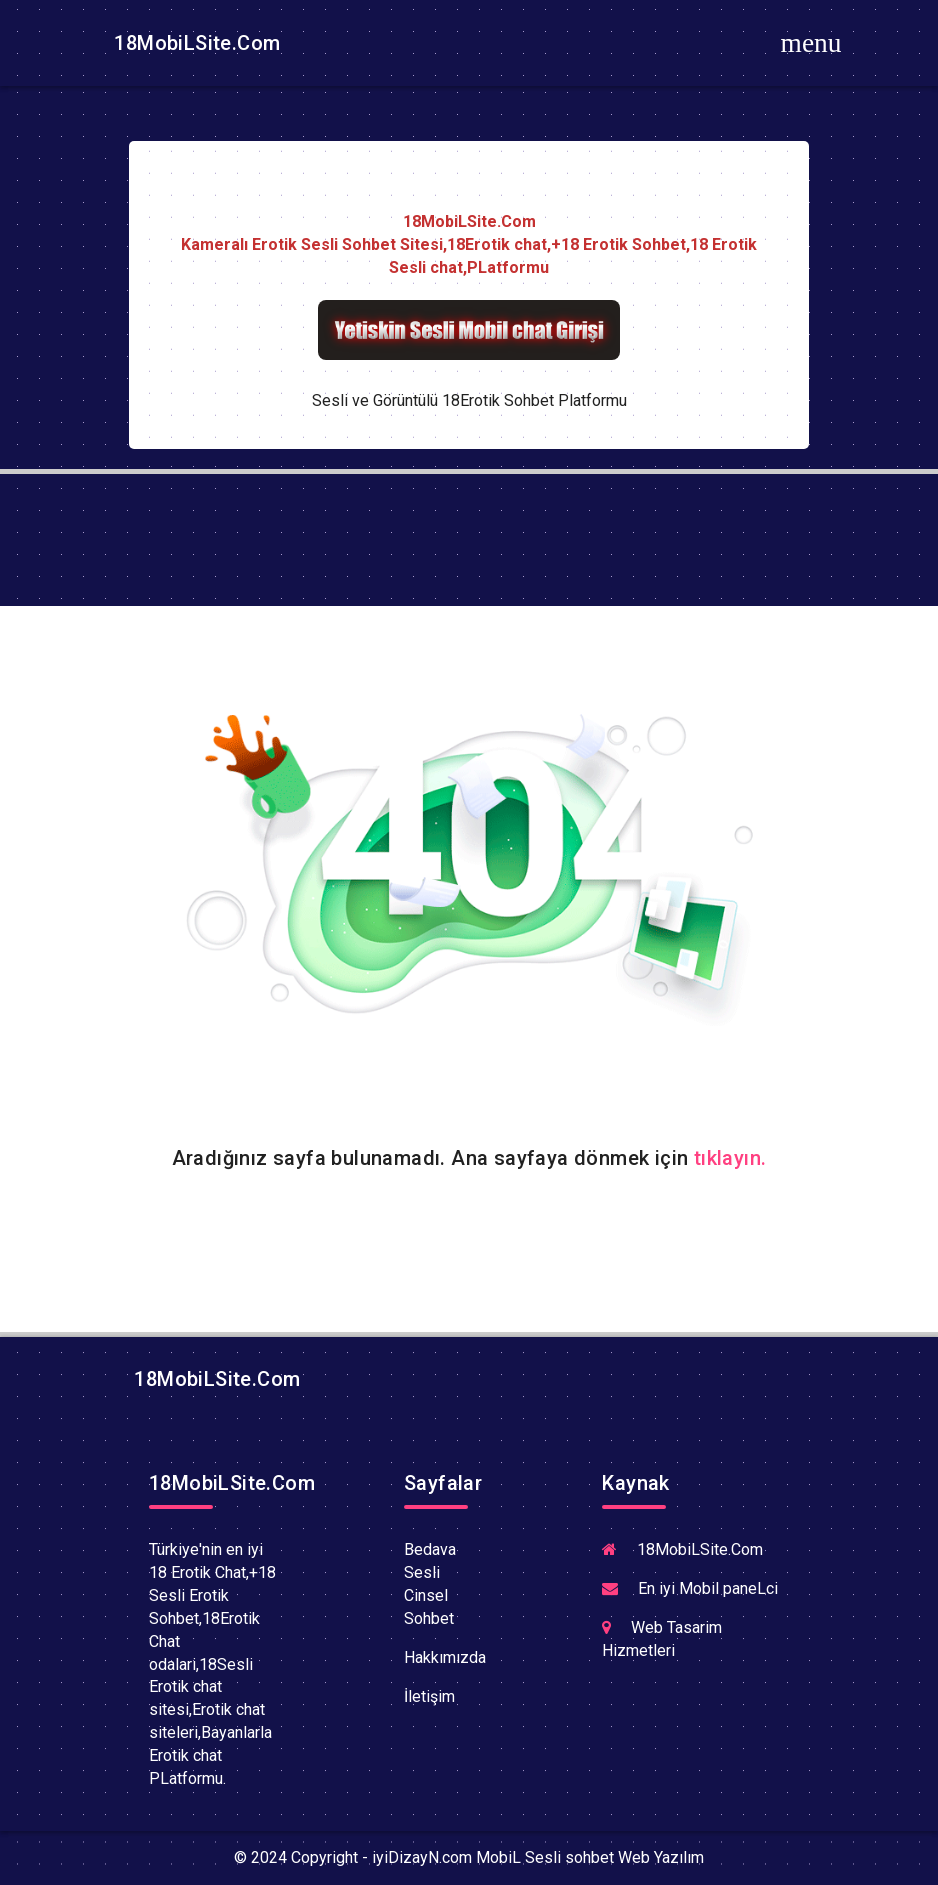  I want to click on 18MobiLSite.Com, so click(194, 43).